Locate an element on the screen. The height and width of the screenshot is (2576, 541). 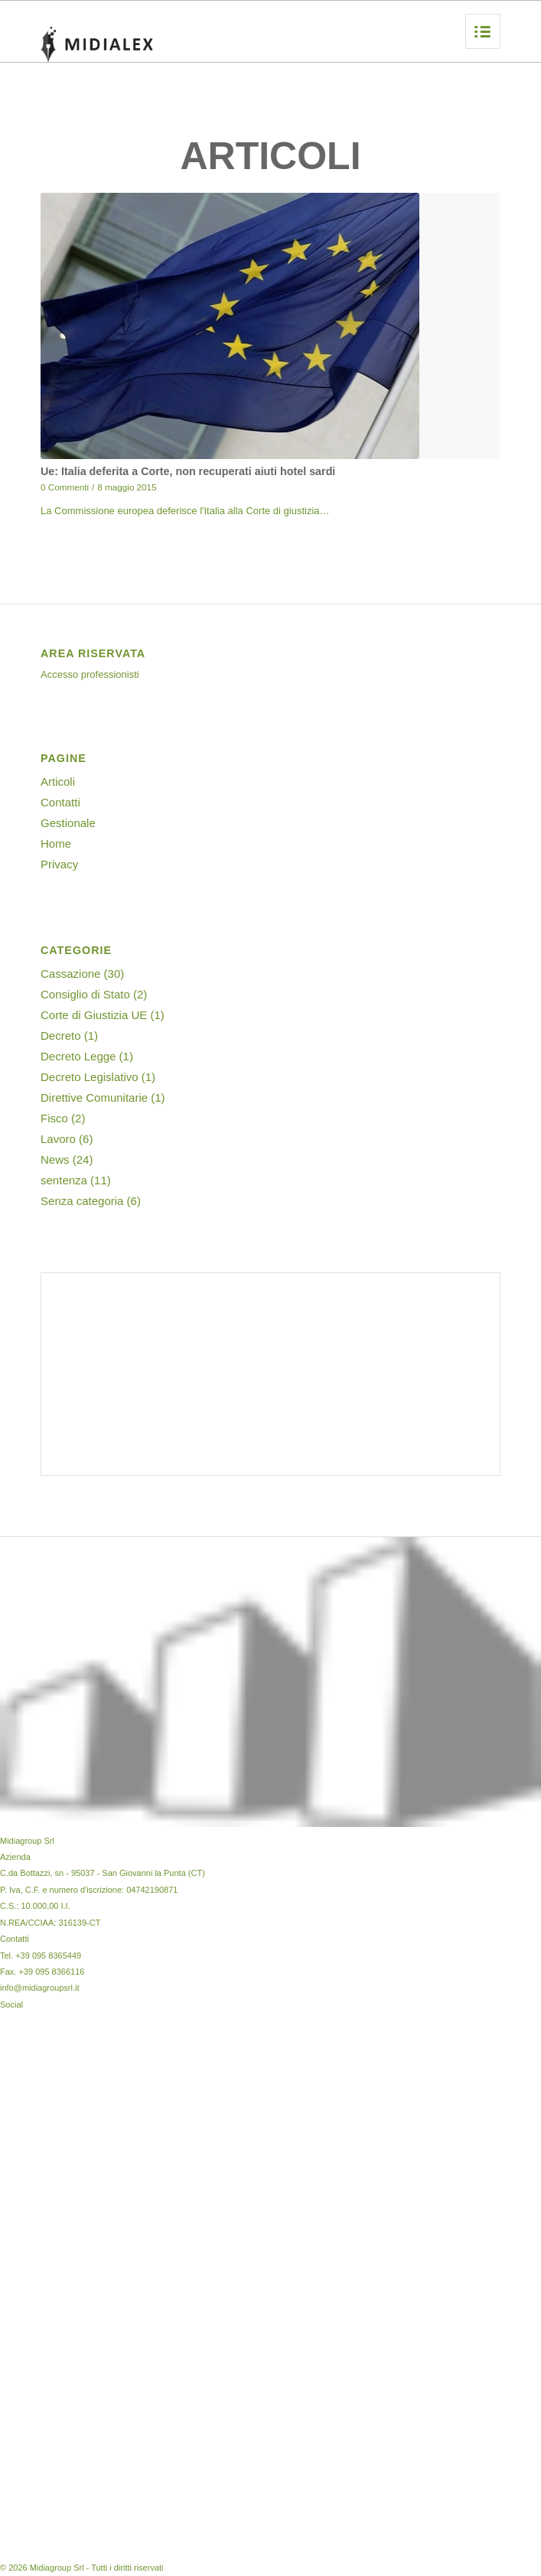
Gestionale is located at coordinates (68, 822).